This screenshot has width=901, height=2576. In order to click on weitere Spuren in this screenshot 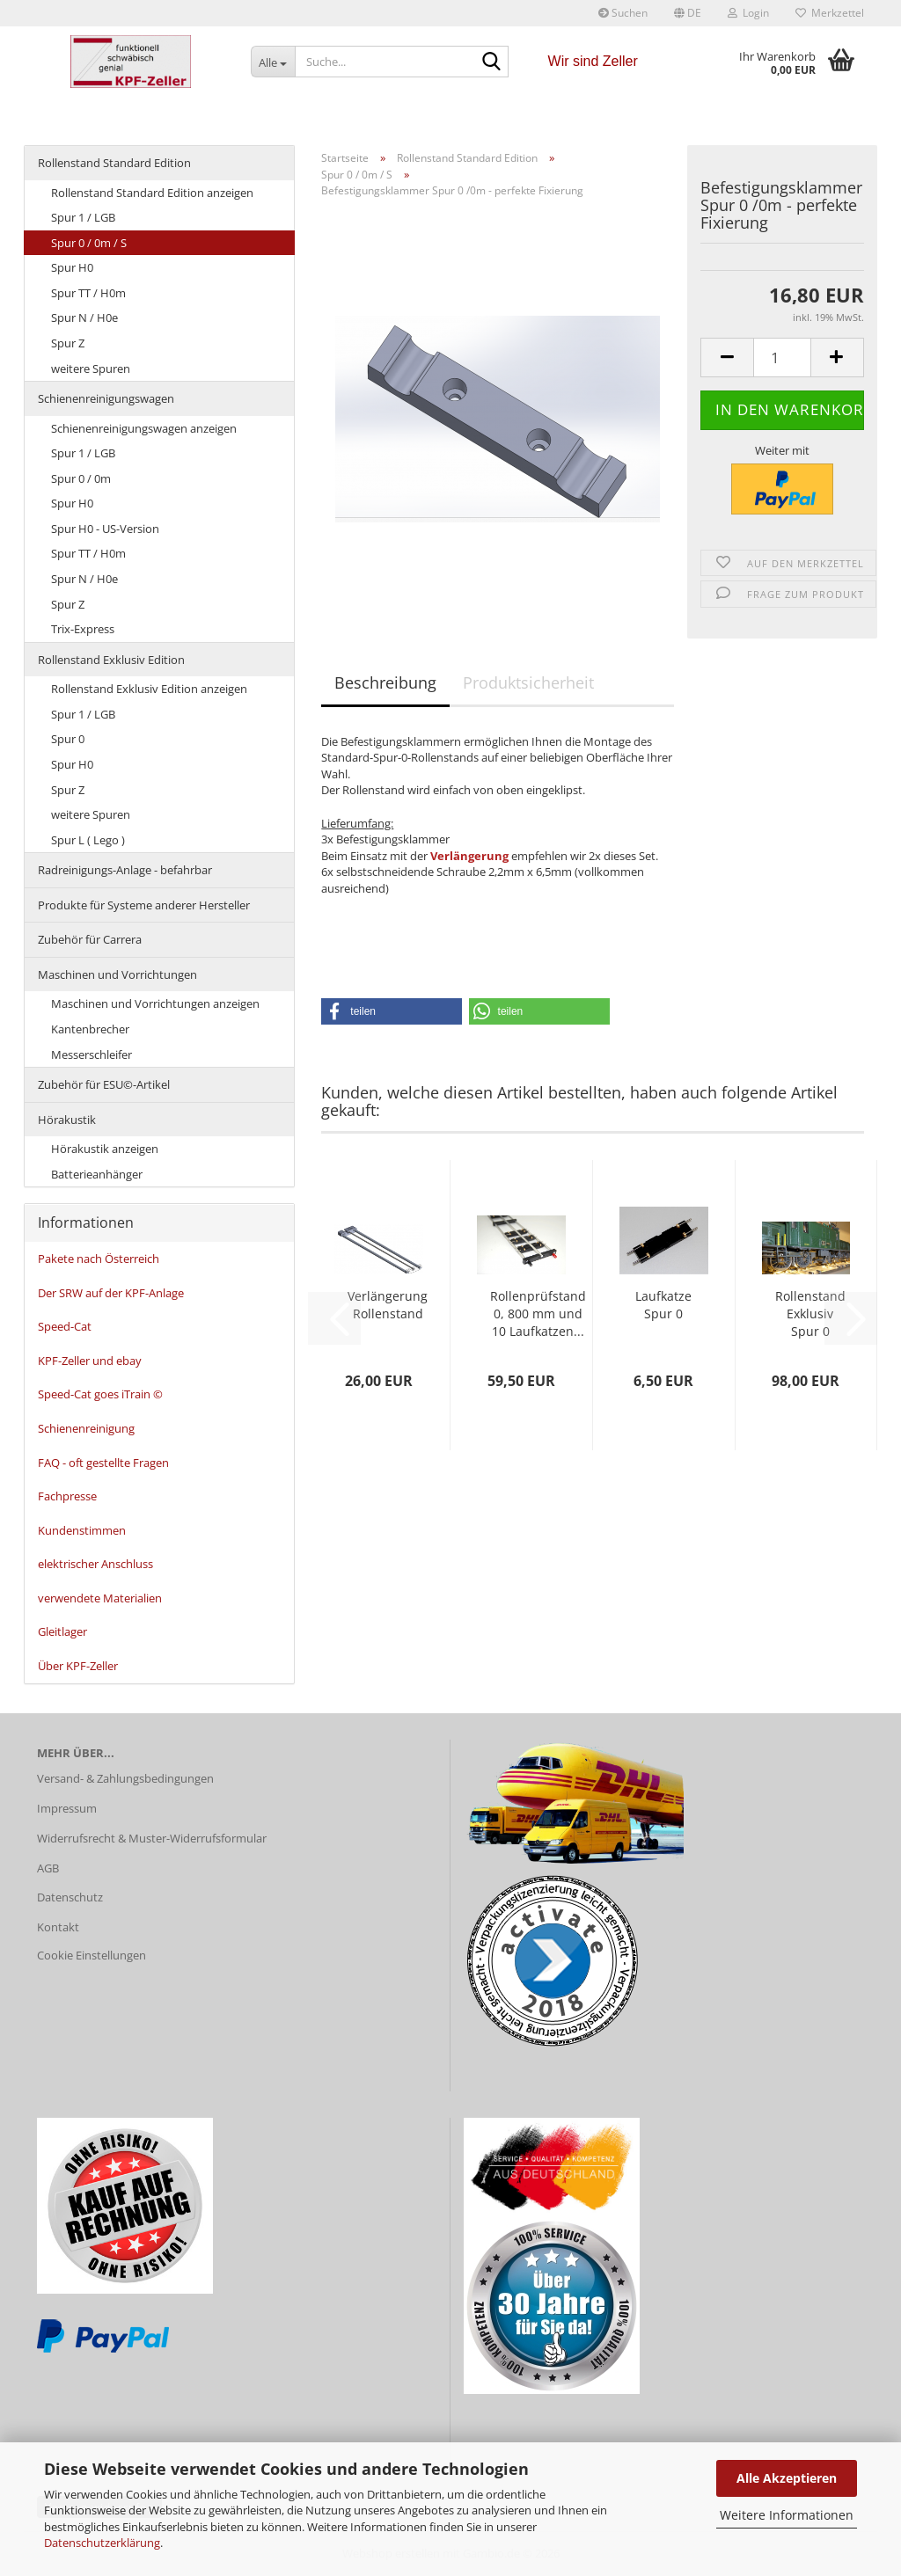, I will do `click(90, 368)`.